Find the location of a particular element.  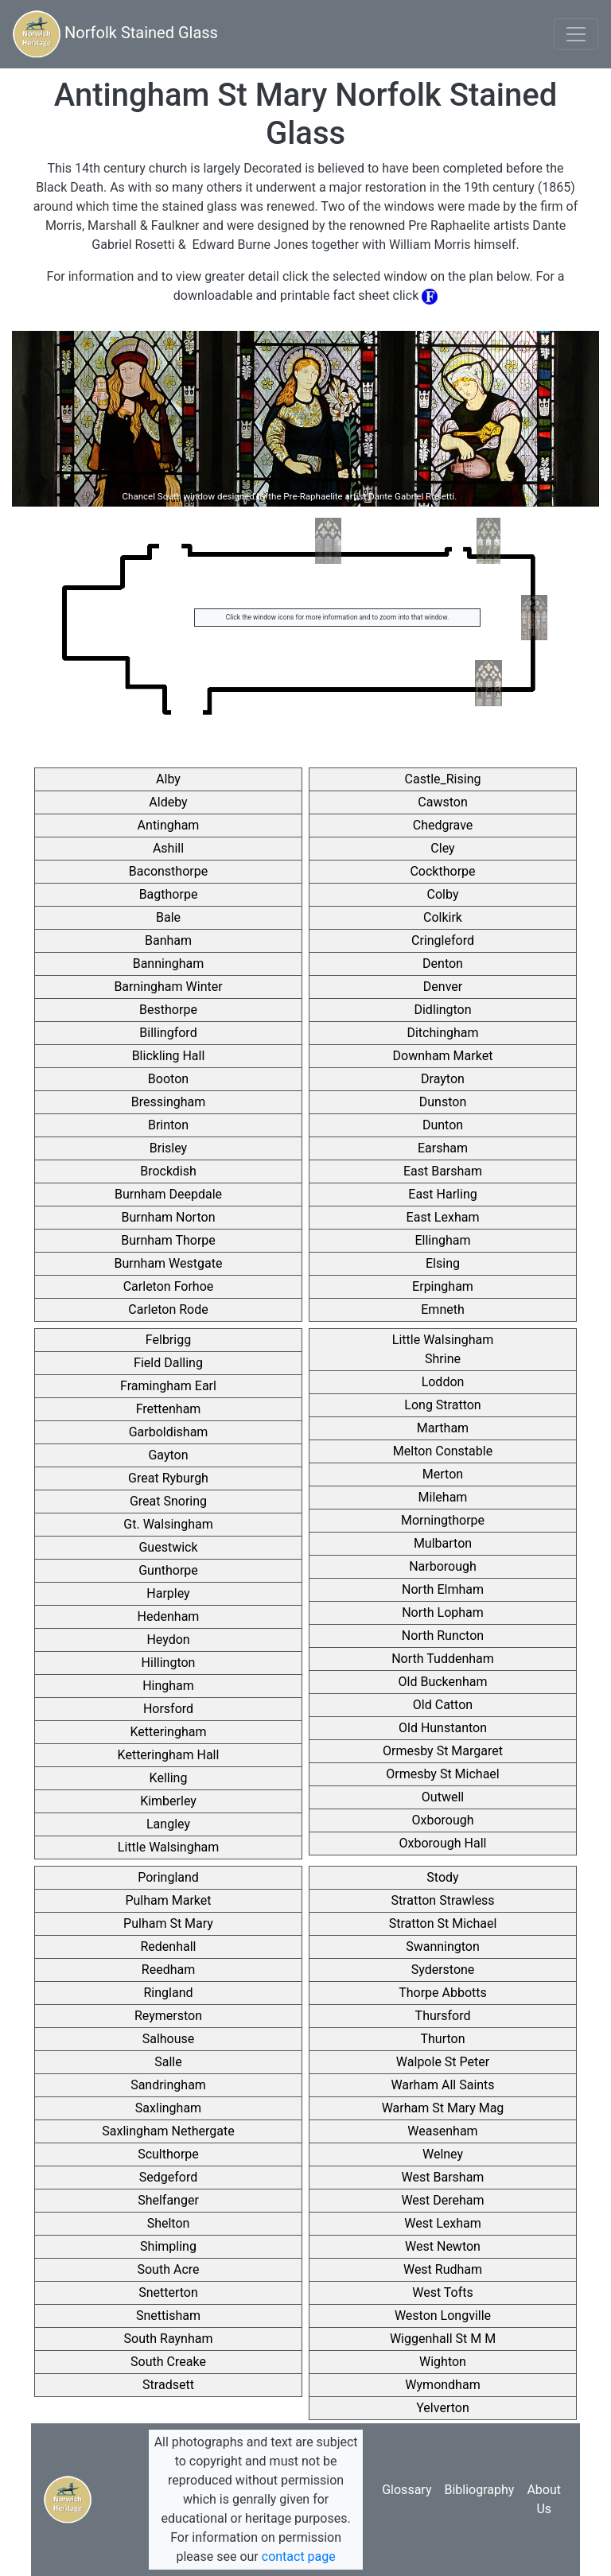

Elsing is located at coordinates (443, 1263).